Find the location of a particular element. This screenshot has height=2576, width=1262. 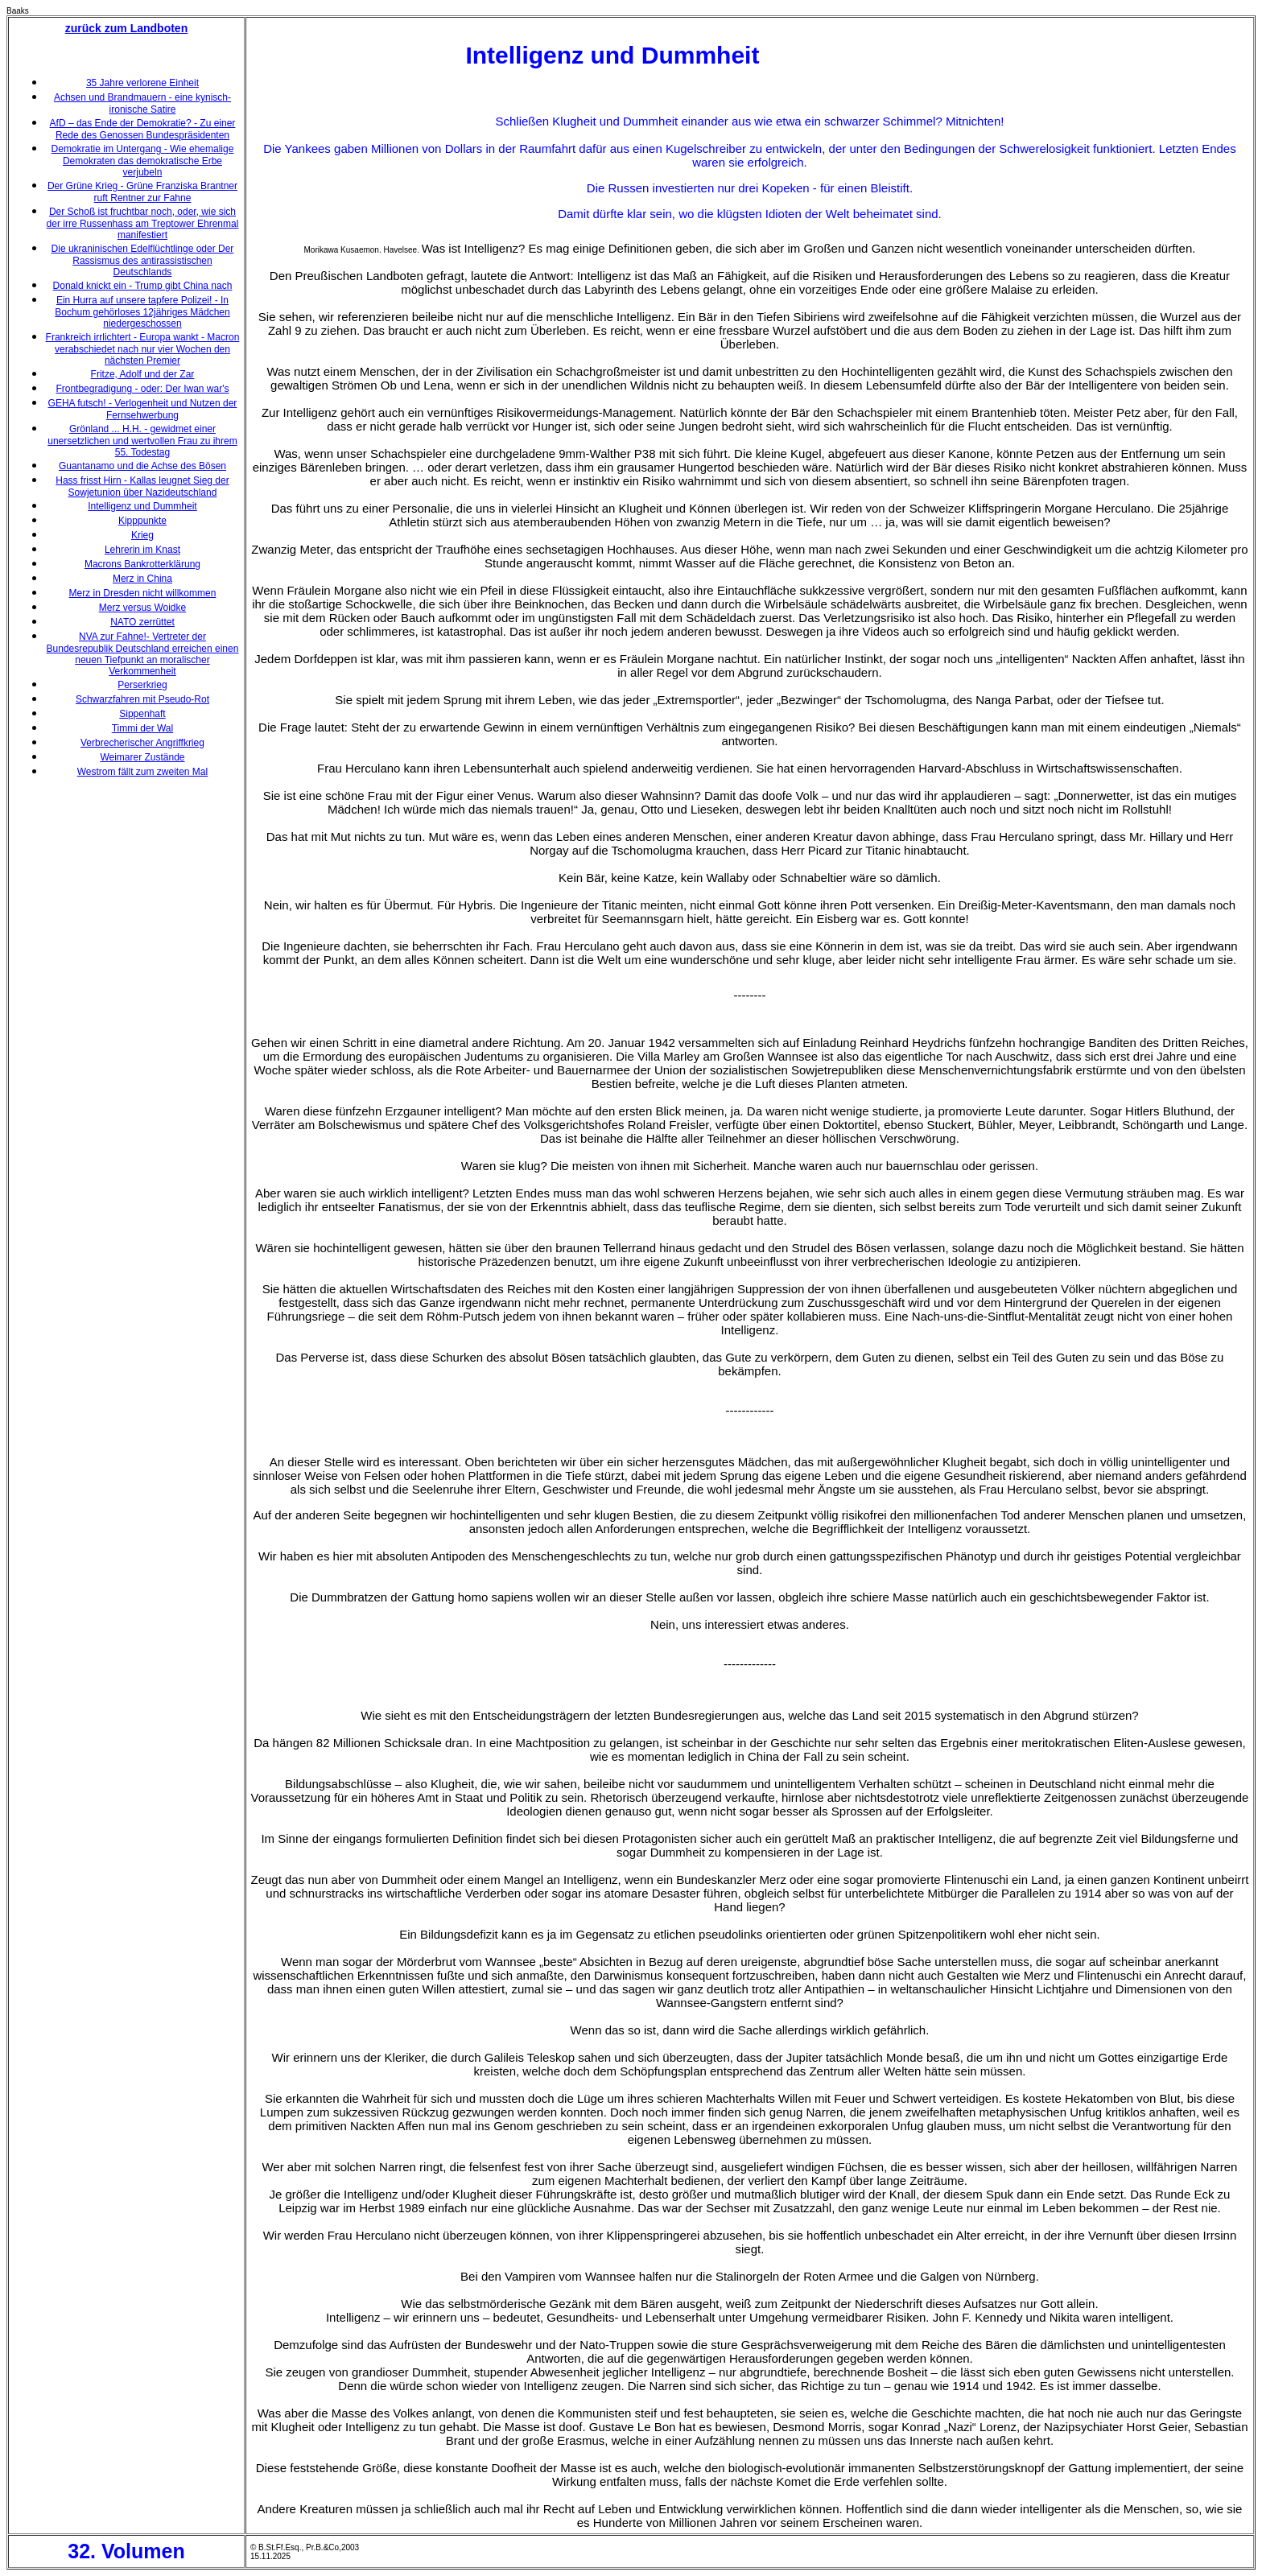

Krieg is located at coordinates (142, 535).